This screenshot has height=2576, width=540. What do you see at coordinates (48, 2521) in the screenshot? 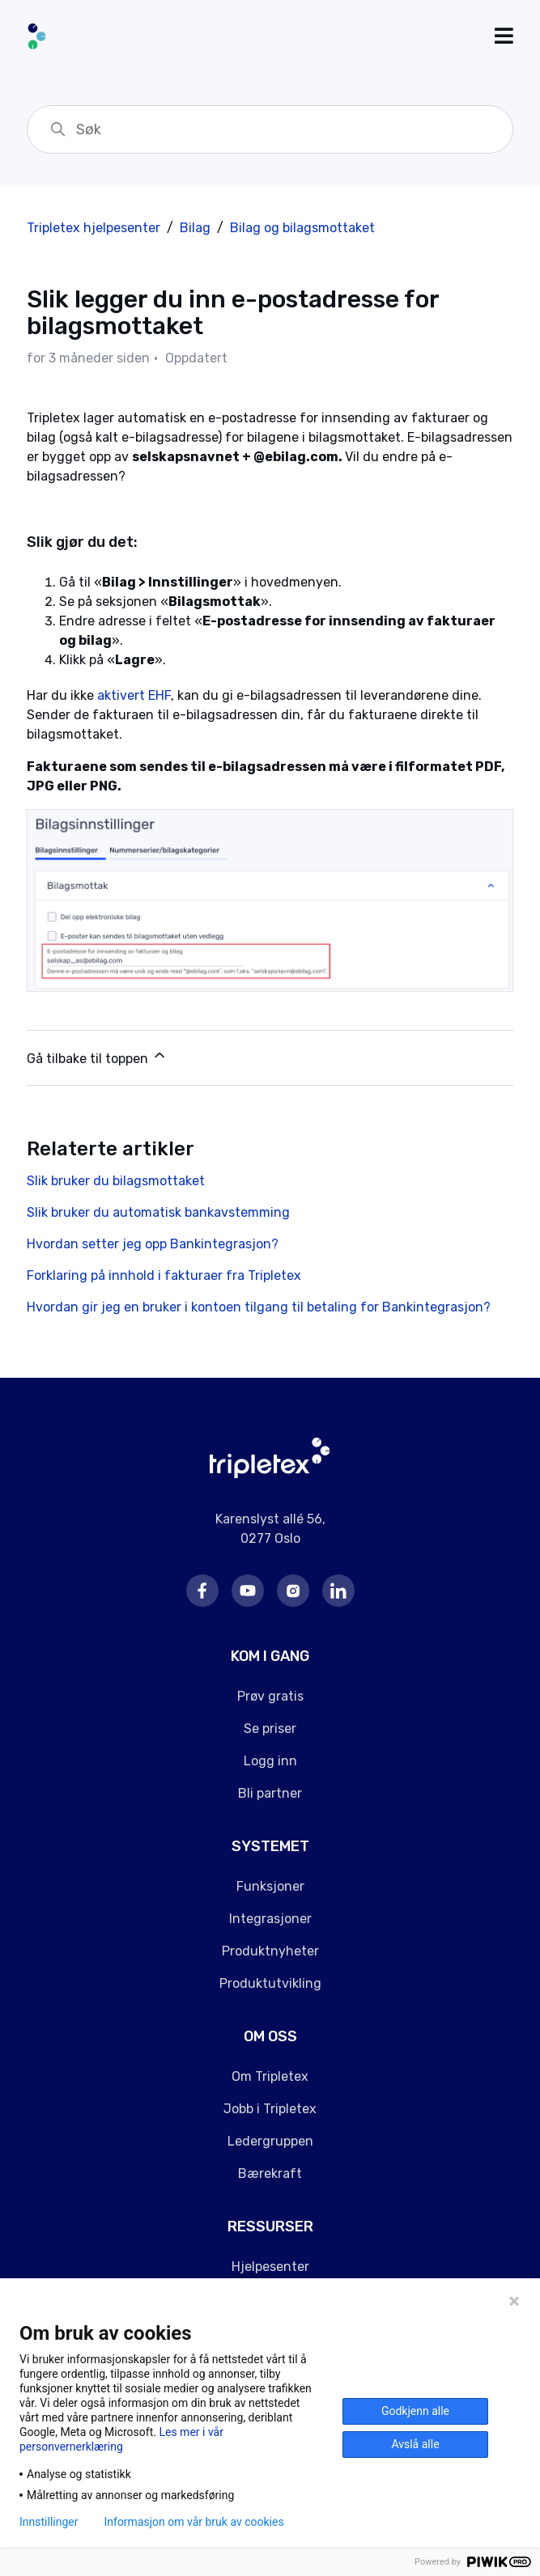
I see `Innstillinger` at bounding box center [48, 2521].